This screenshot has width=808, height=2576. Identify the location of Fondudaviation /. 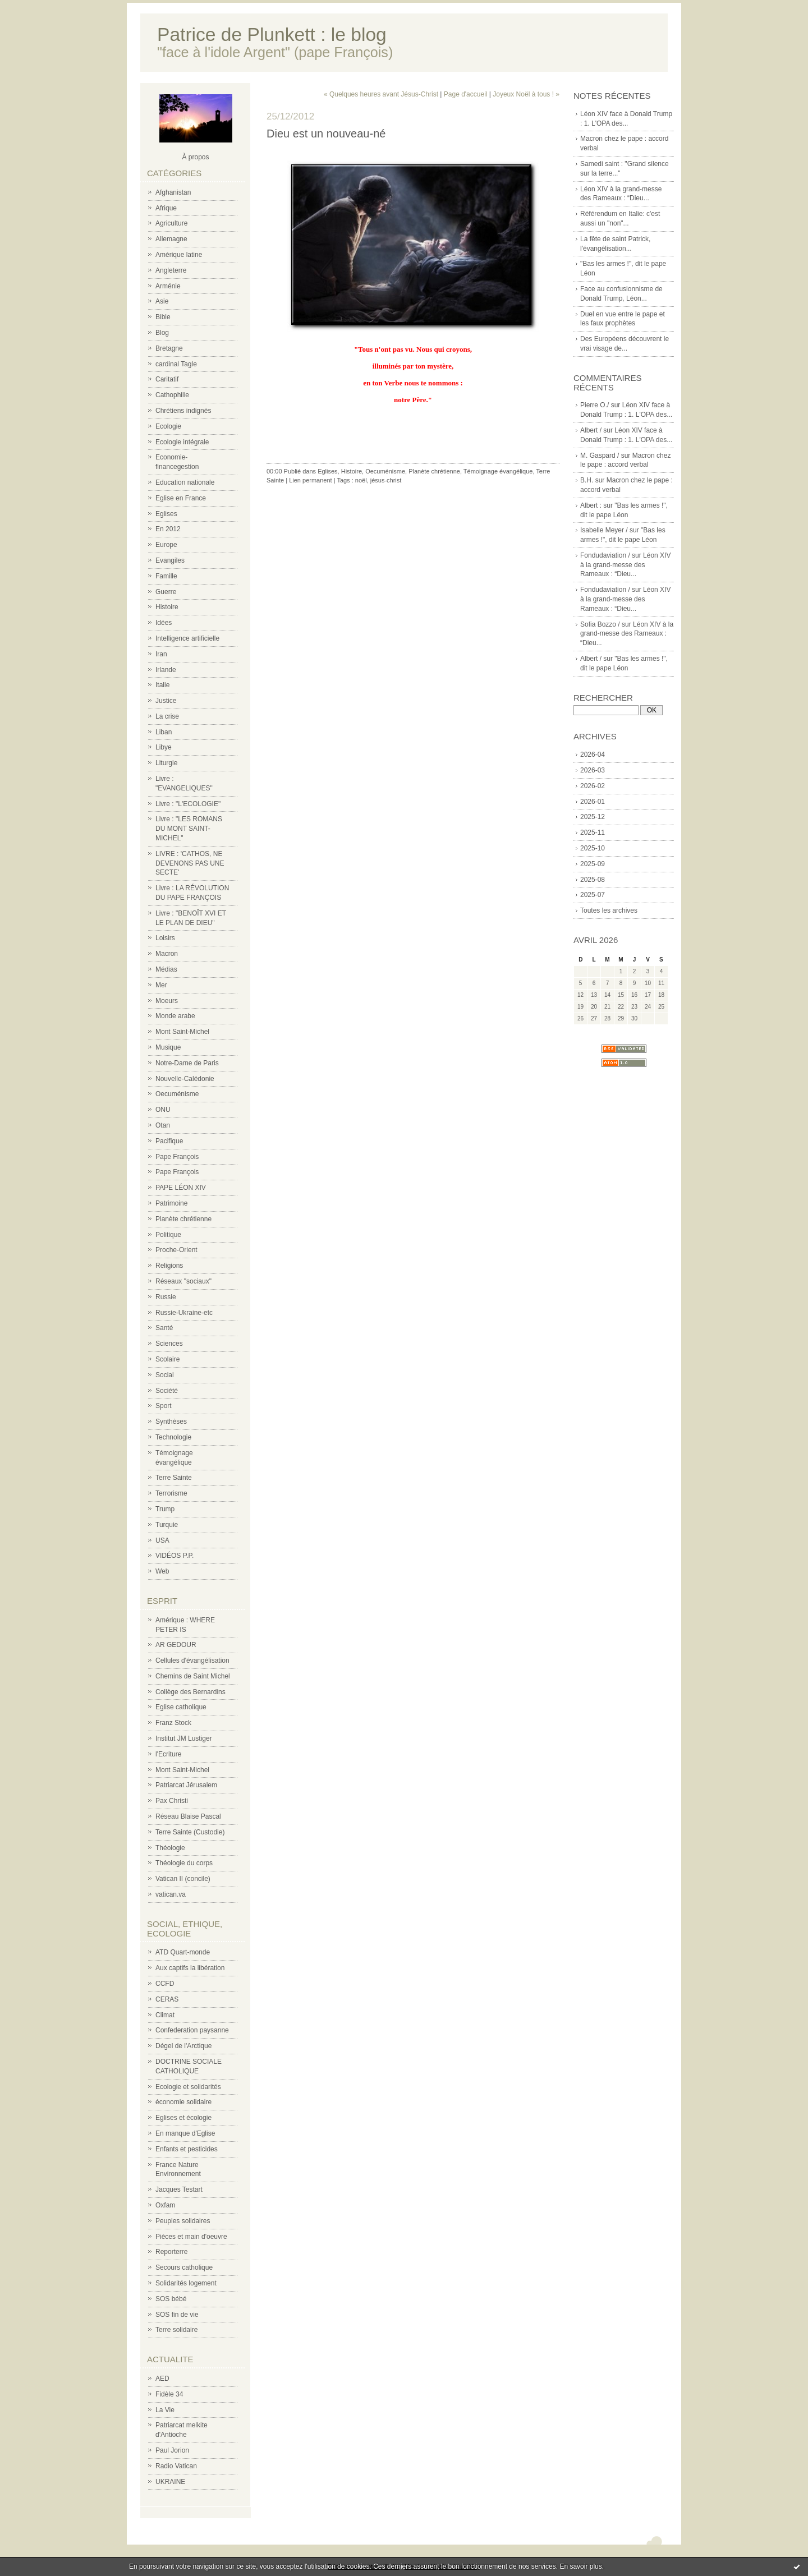
(605, 555).